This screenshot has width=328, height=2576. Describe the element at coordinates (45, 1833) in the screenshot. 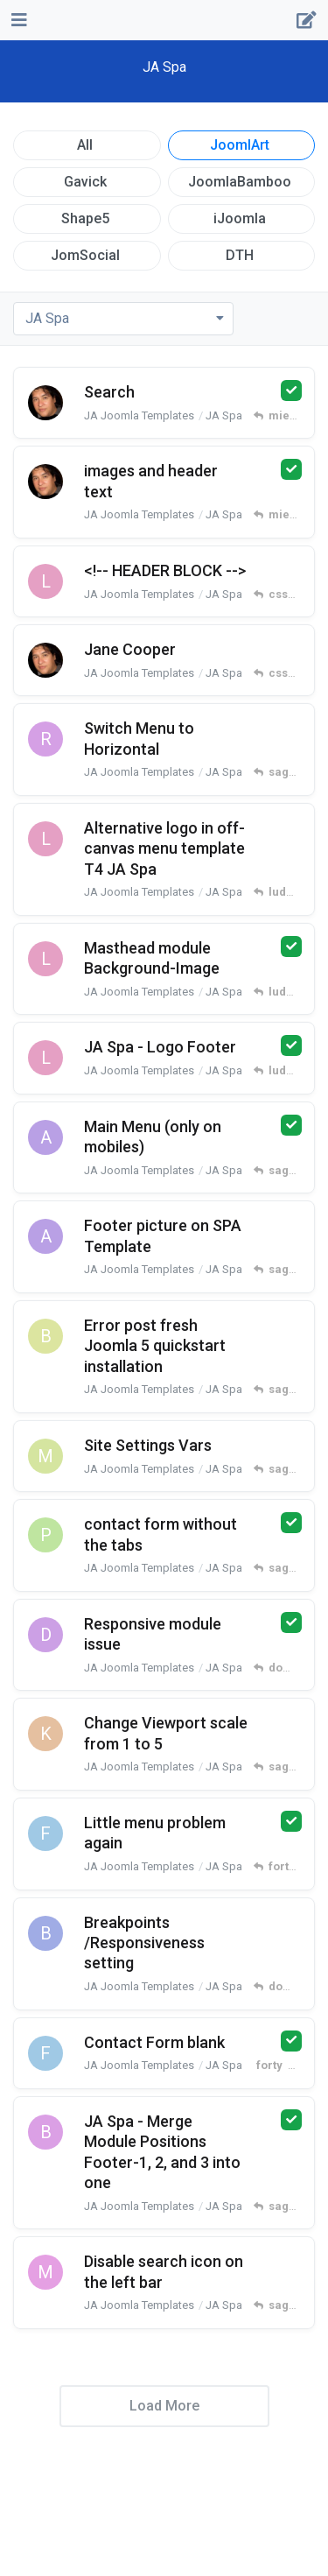

I see `[forty started Jan 25, 2024]` at that location.